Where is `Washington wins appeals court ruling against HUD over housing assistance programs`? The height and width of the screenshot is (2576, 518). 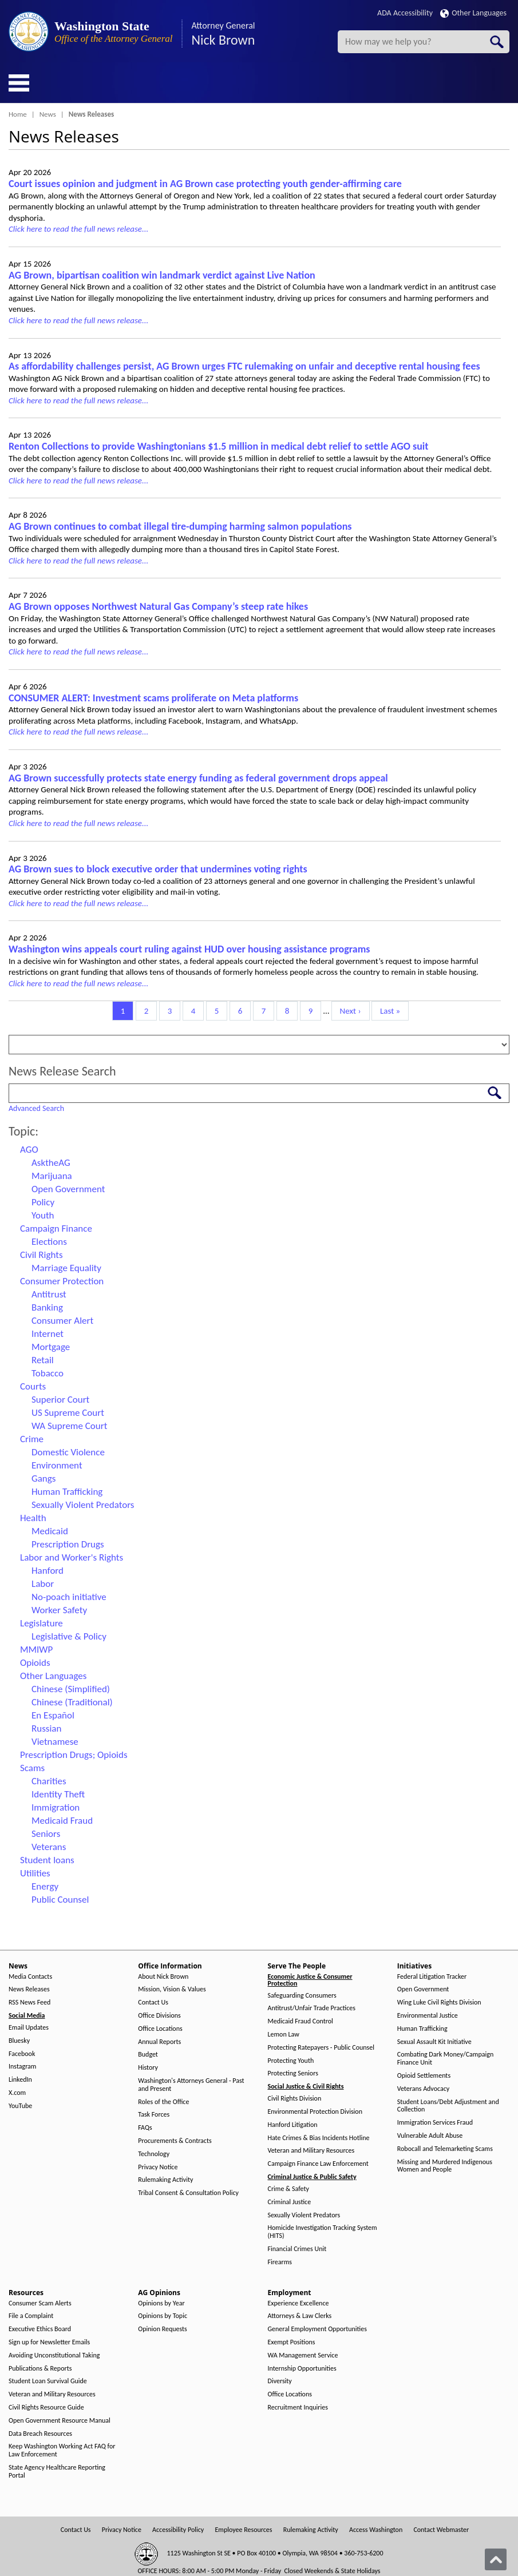 Washington wins appeals court ruling against HUD over housing assistance programs is located at coordinates (189, 949).